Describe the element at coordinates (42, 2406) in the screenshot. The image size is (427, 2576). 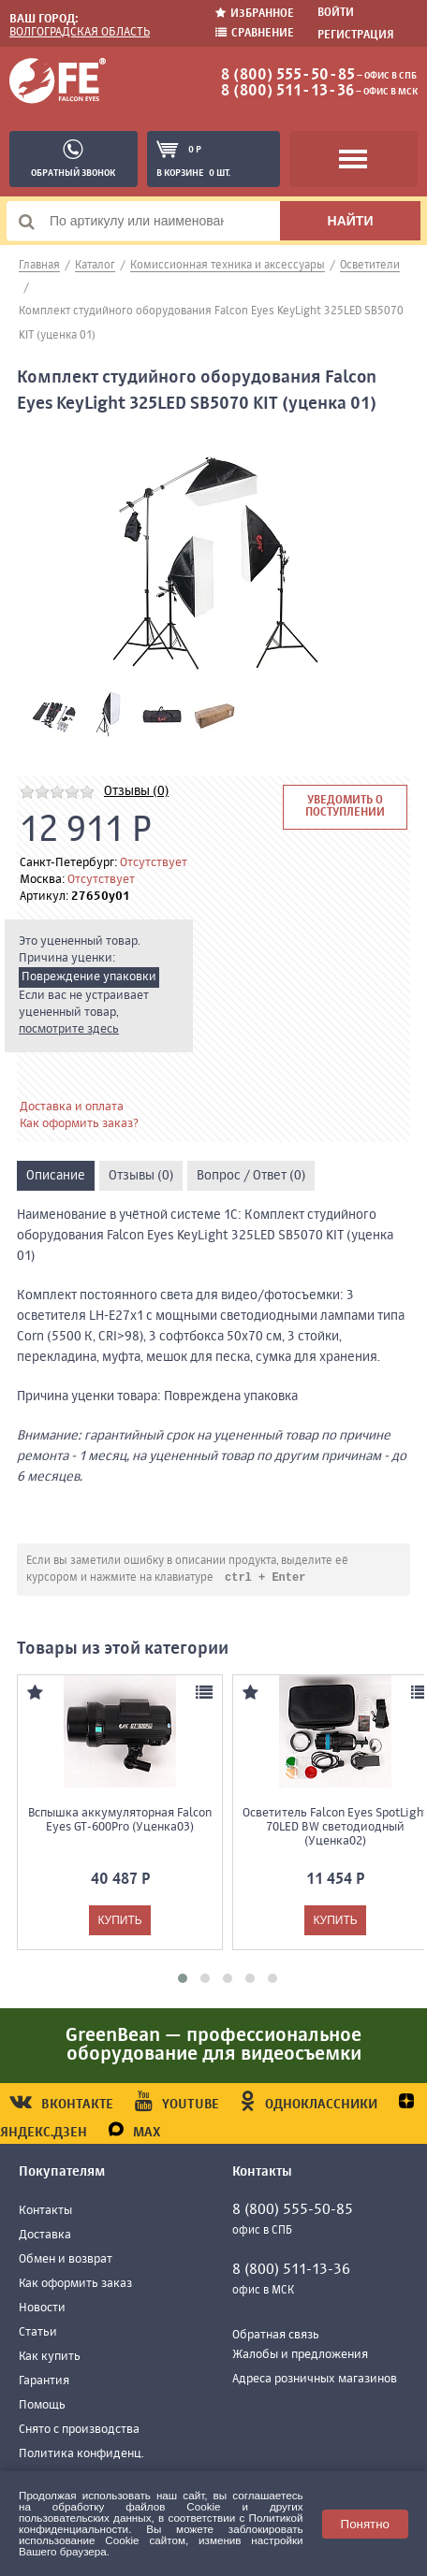
I see `Помощь` at that location.